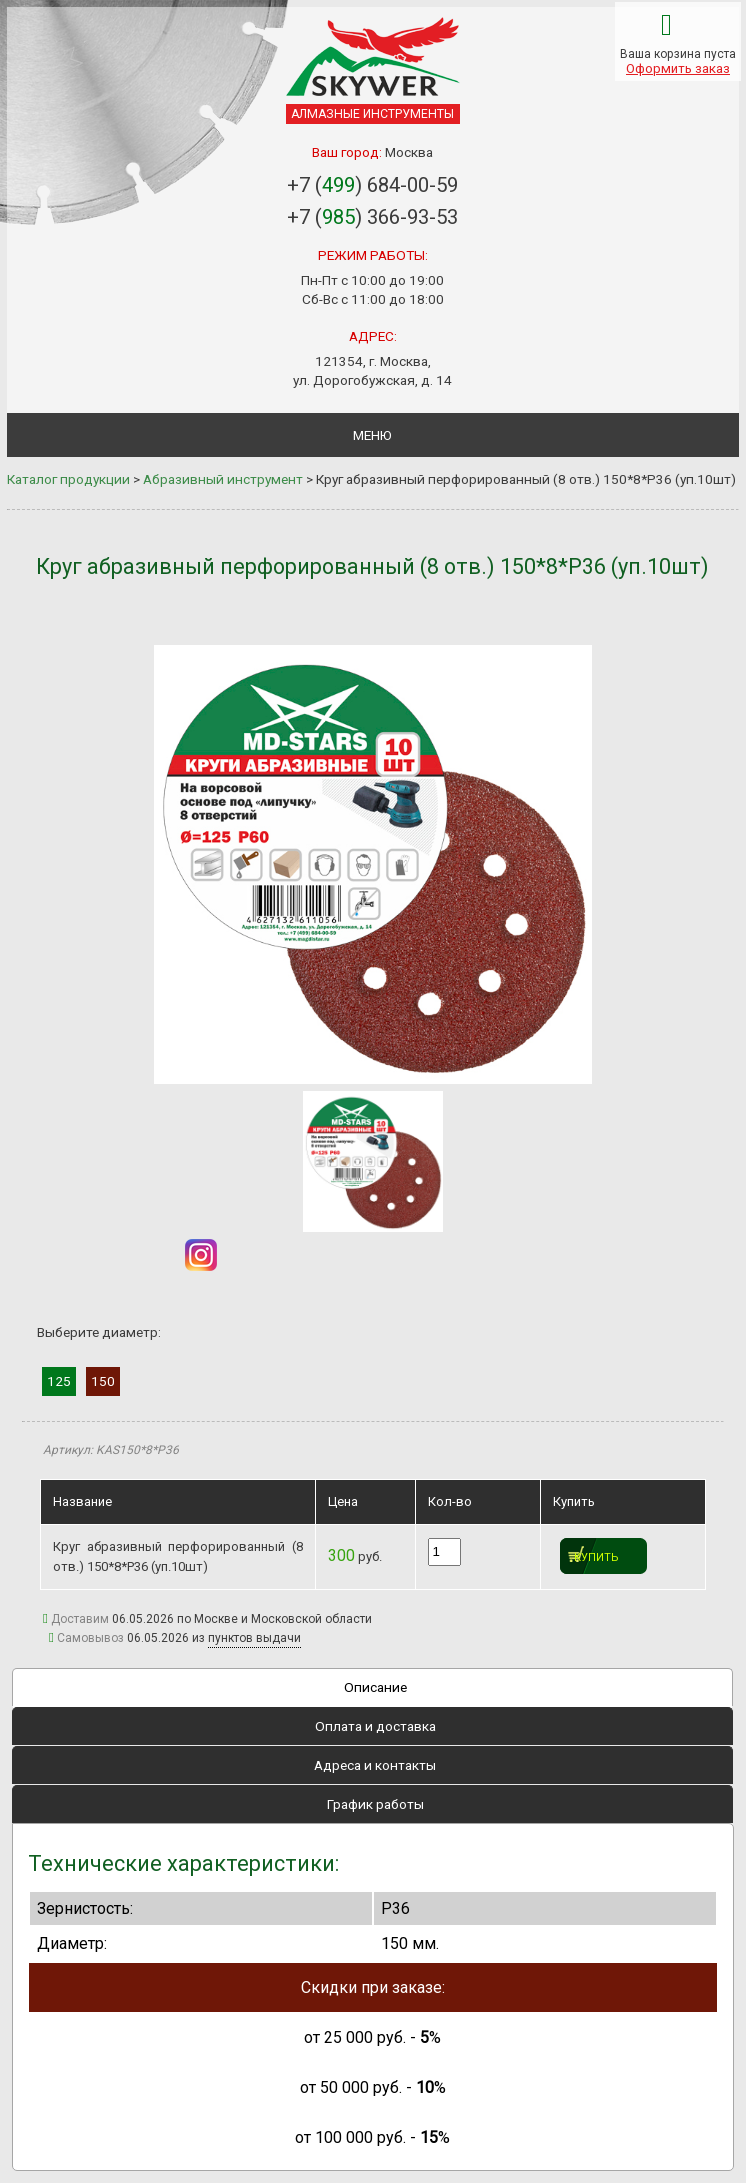  I want to click on 150, so click(103, 1381).